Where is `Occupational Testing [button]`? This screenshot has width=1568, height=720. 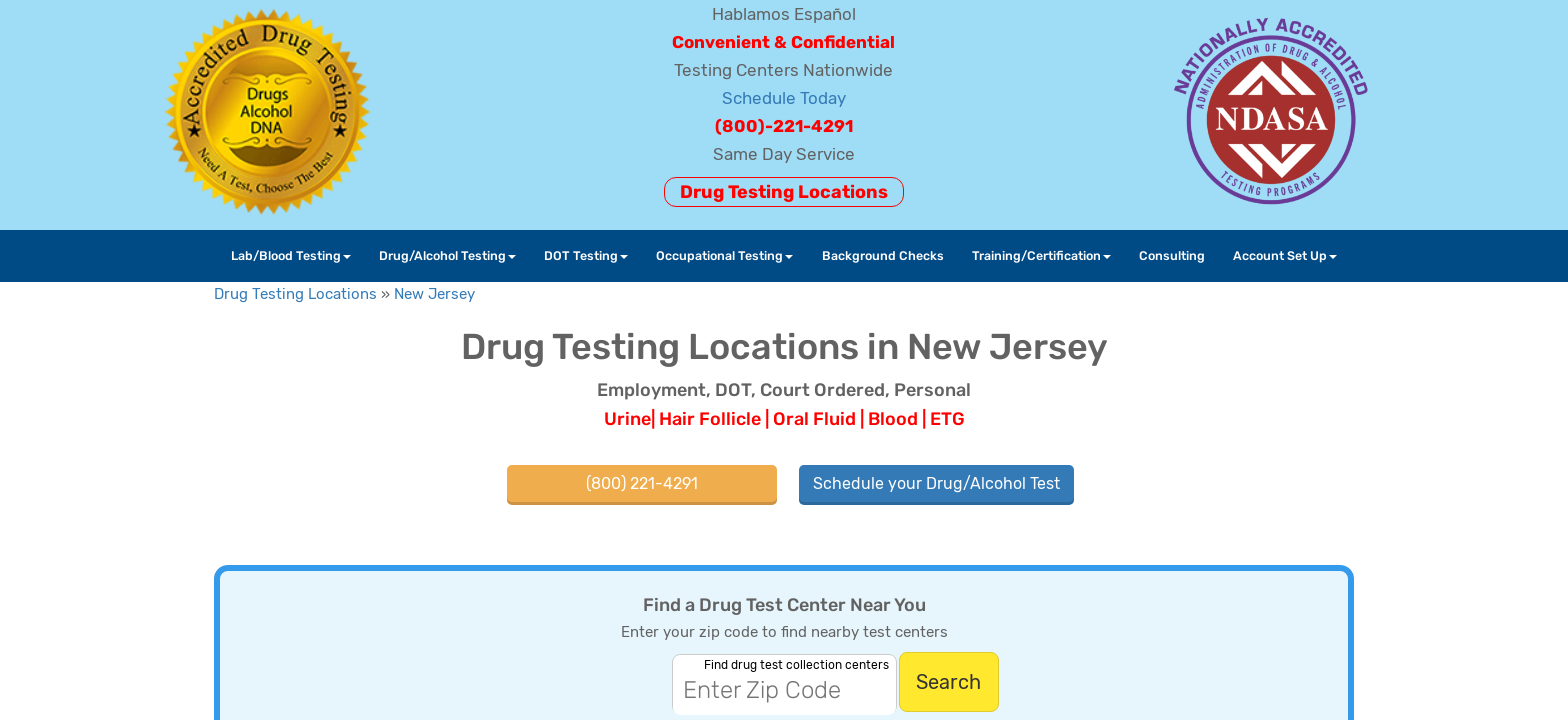
Occupational Testing [button] is located at coordinates (724, 255).